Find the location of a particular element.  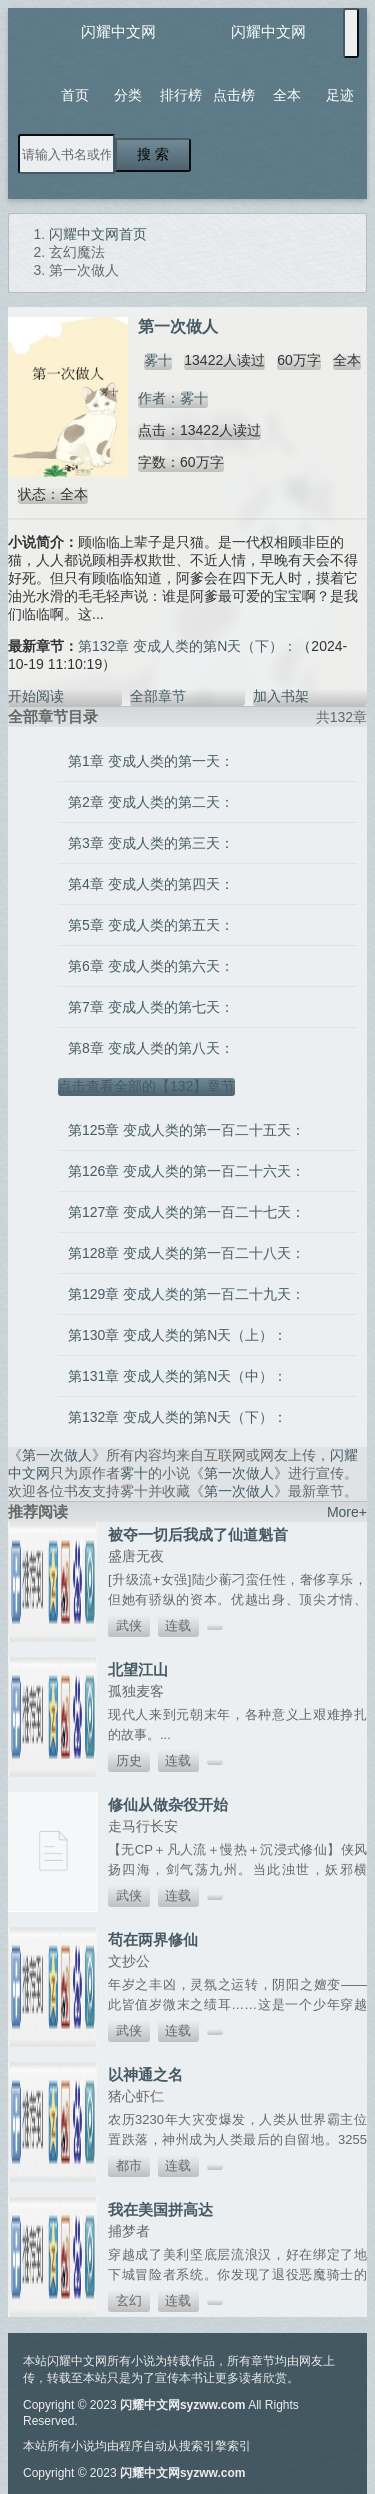

点击查看全部的【132】章节 is located at coordinates (146, 1086).